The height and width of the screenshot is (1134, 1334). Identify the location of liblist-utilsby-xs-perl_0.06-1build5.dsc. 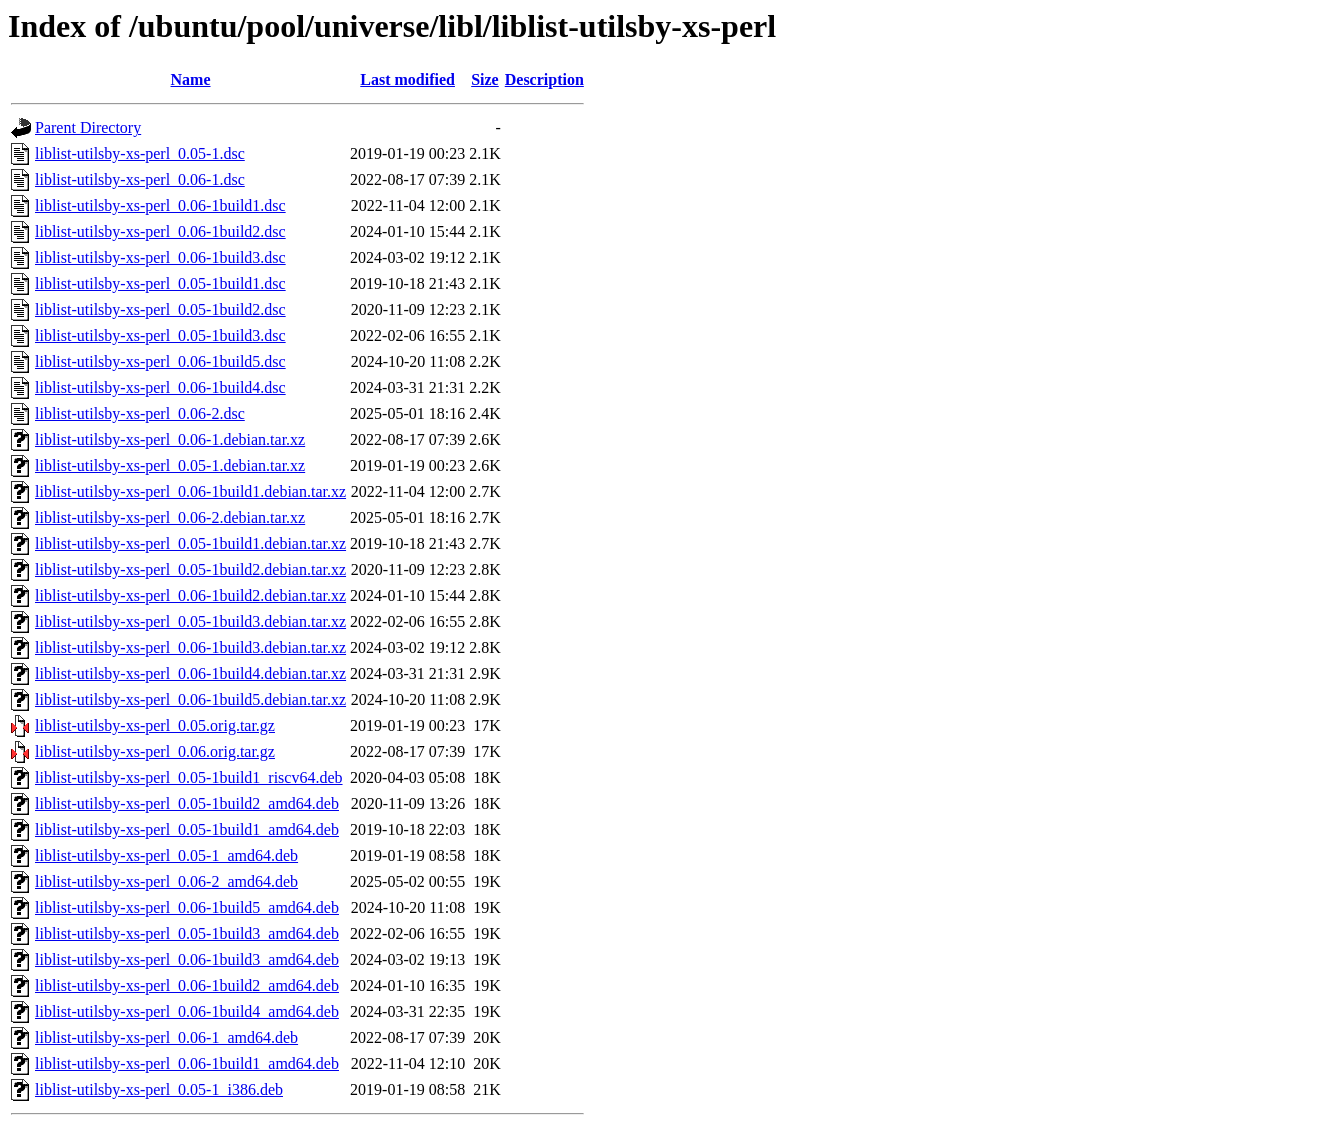
(160, 361).